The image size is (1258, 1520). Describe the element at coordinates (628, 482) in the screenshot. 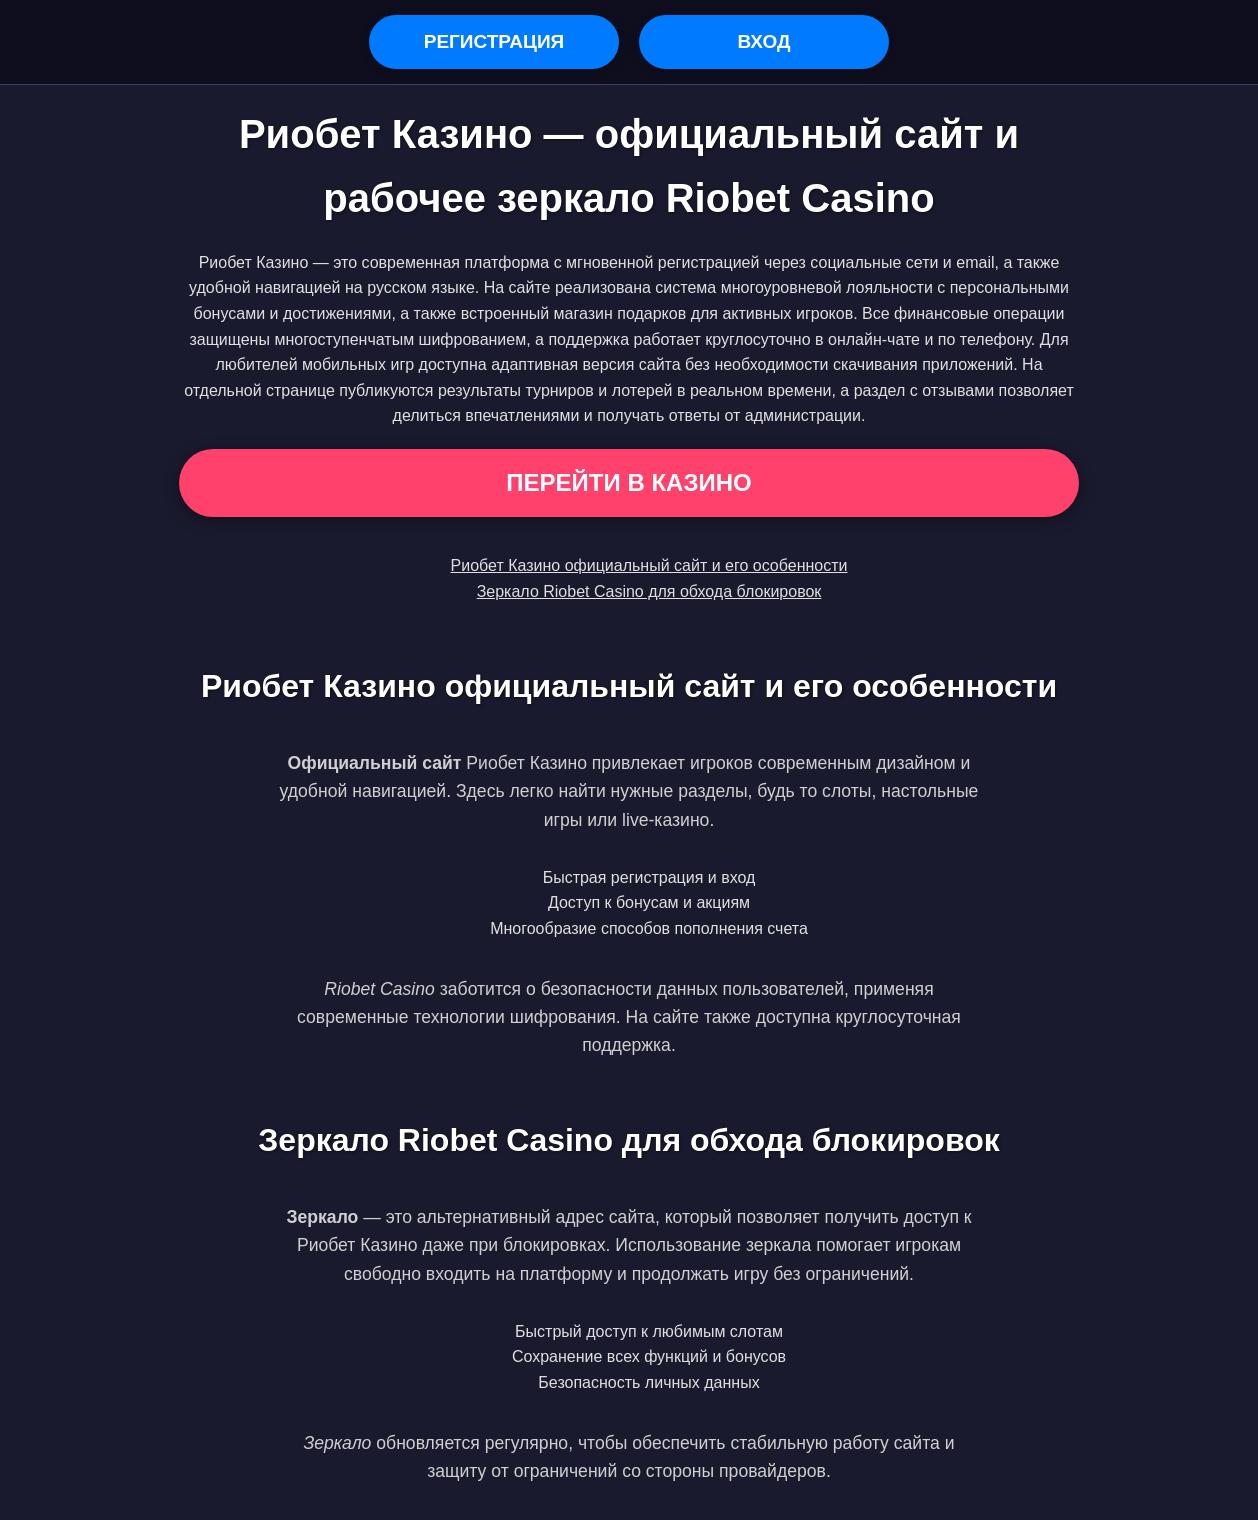

I see `Перейти в Казино` at that location.